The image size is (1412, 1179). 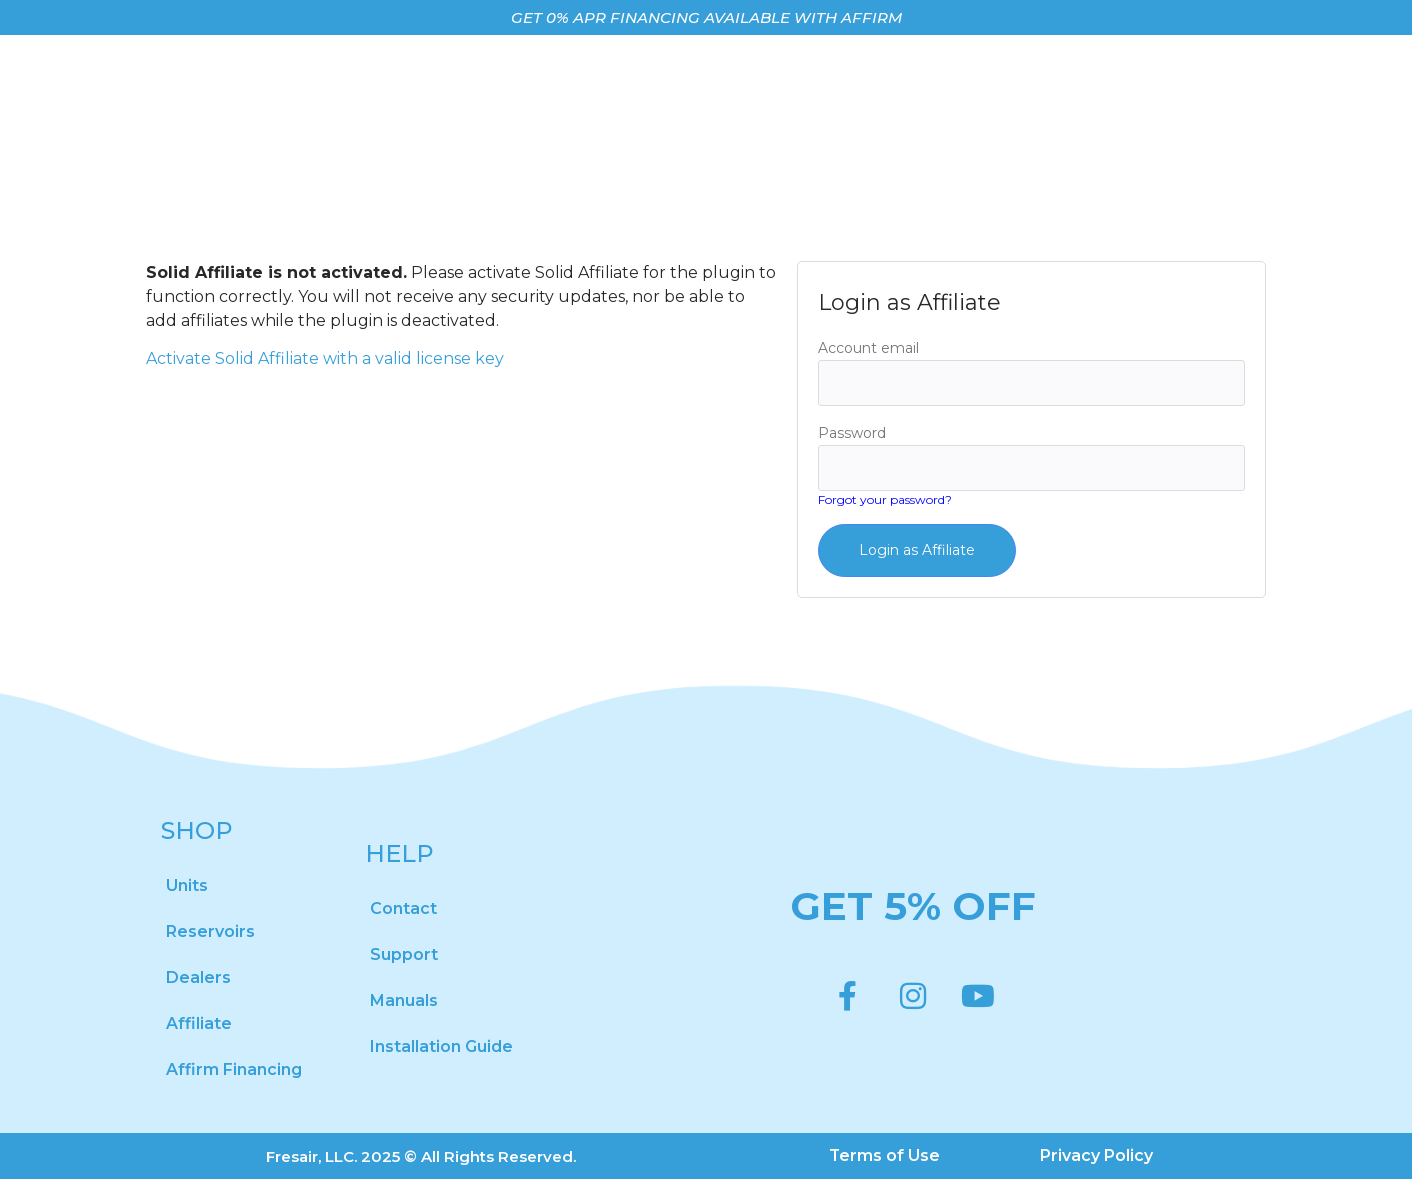 What do you see at coordinates (198, 977) in the screenshot?
I see `Dealers` at bounding box center [198, 977].